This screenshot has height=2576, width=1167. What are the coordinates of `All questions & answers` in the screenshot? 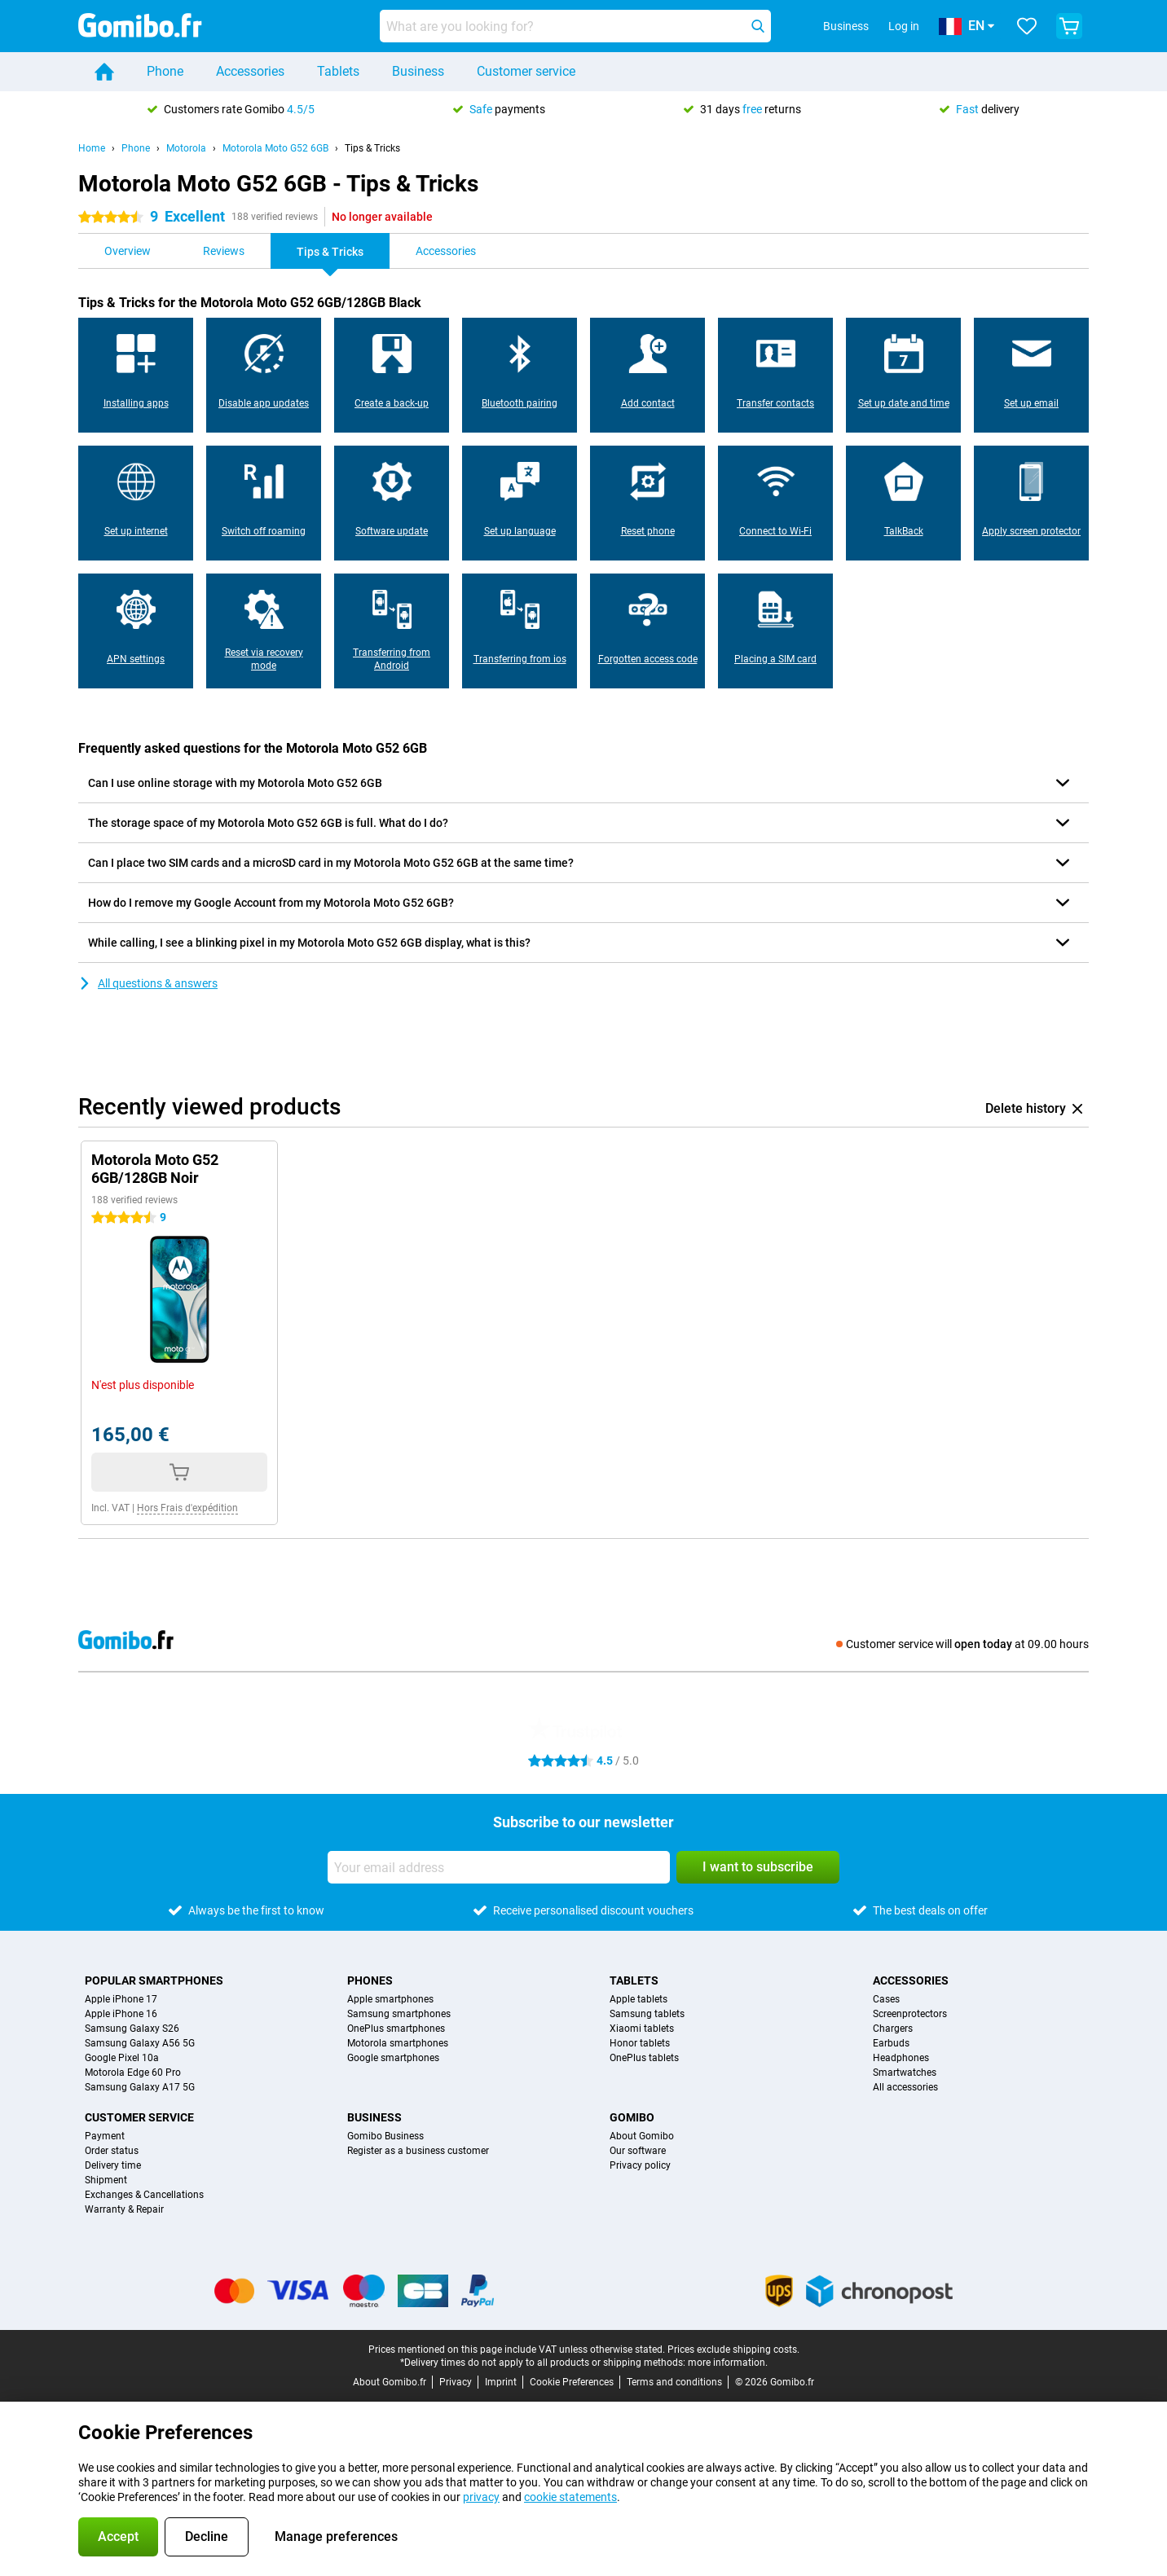 It's located at (148, 983).